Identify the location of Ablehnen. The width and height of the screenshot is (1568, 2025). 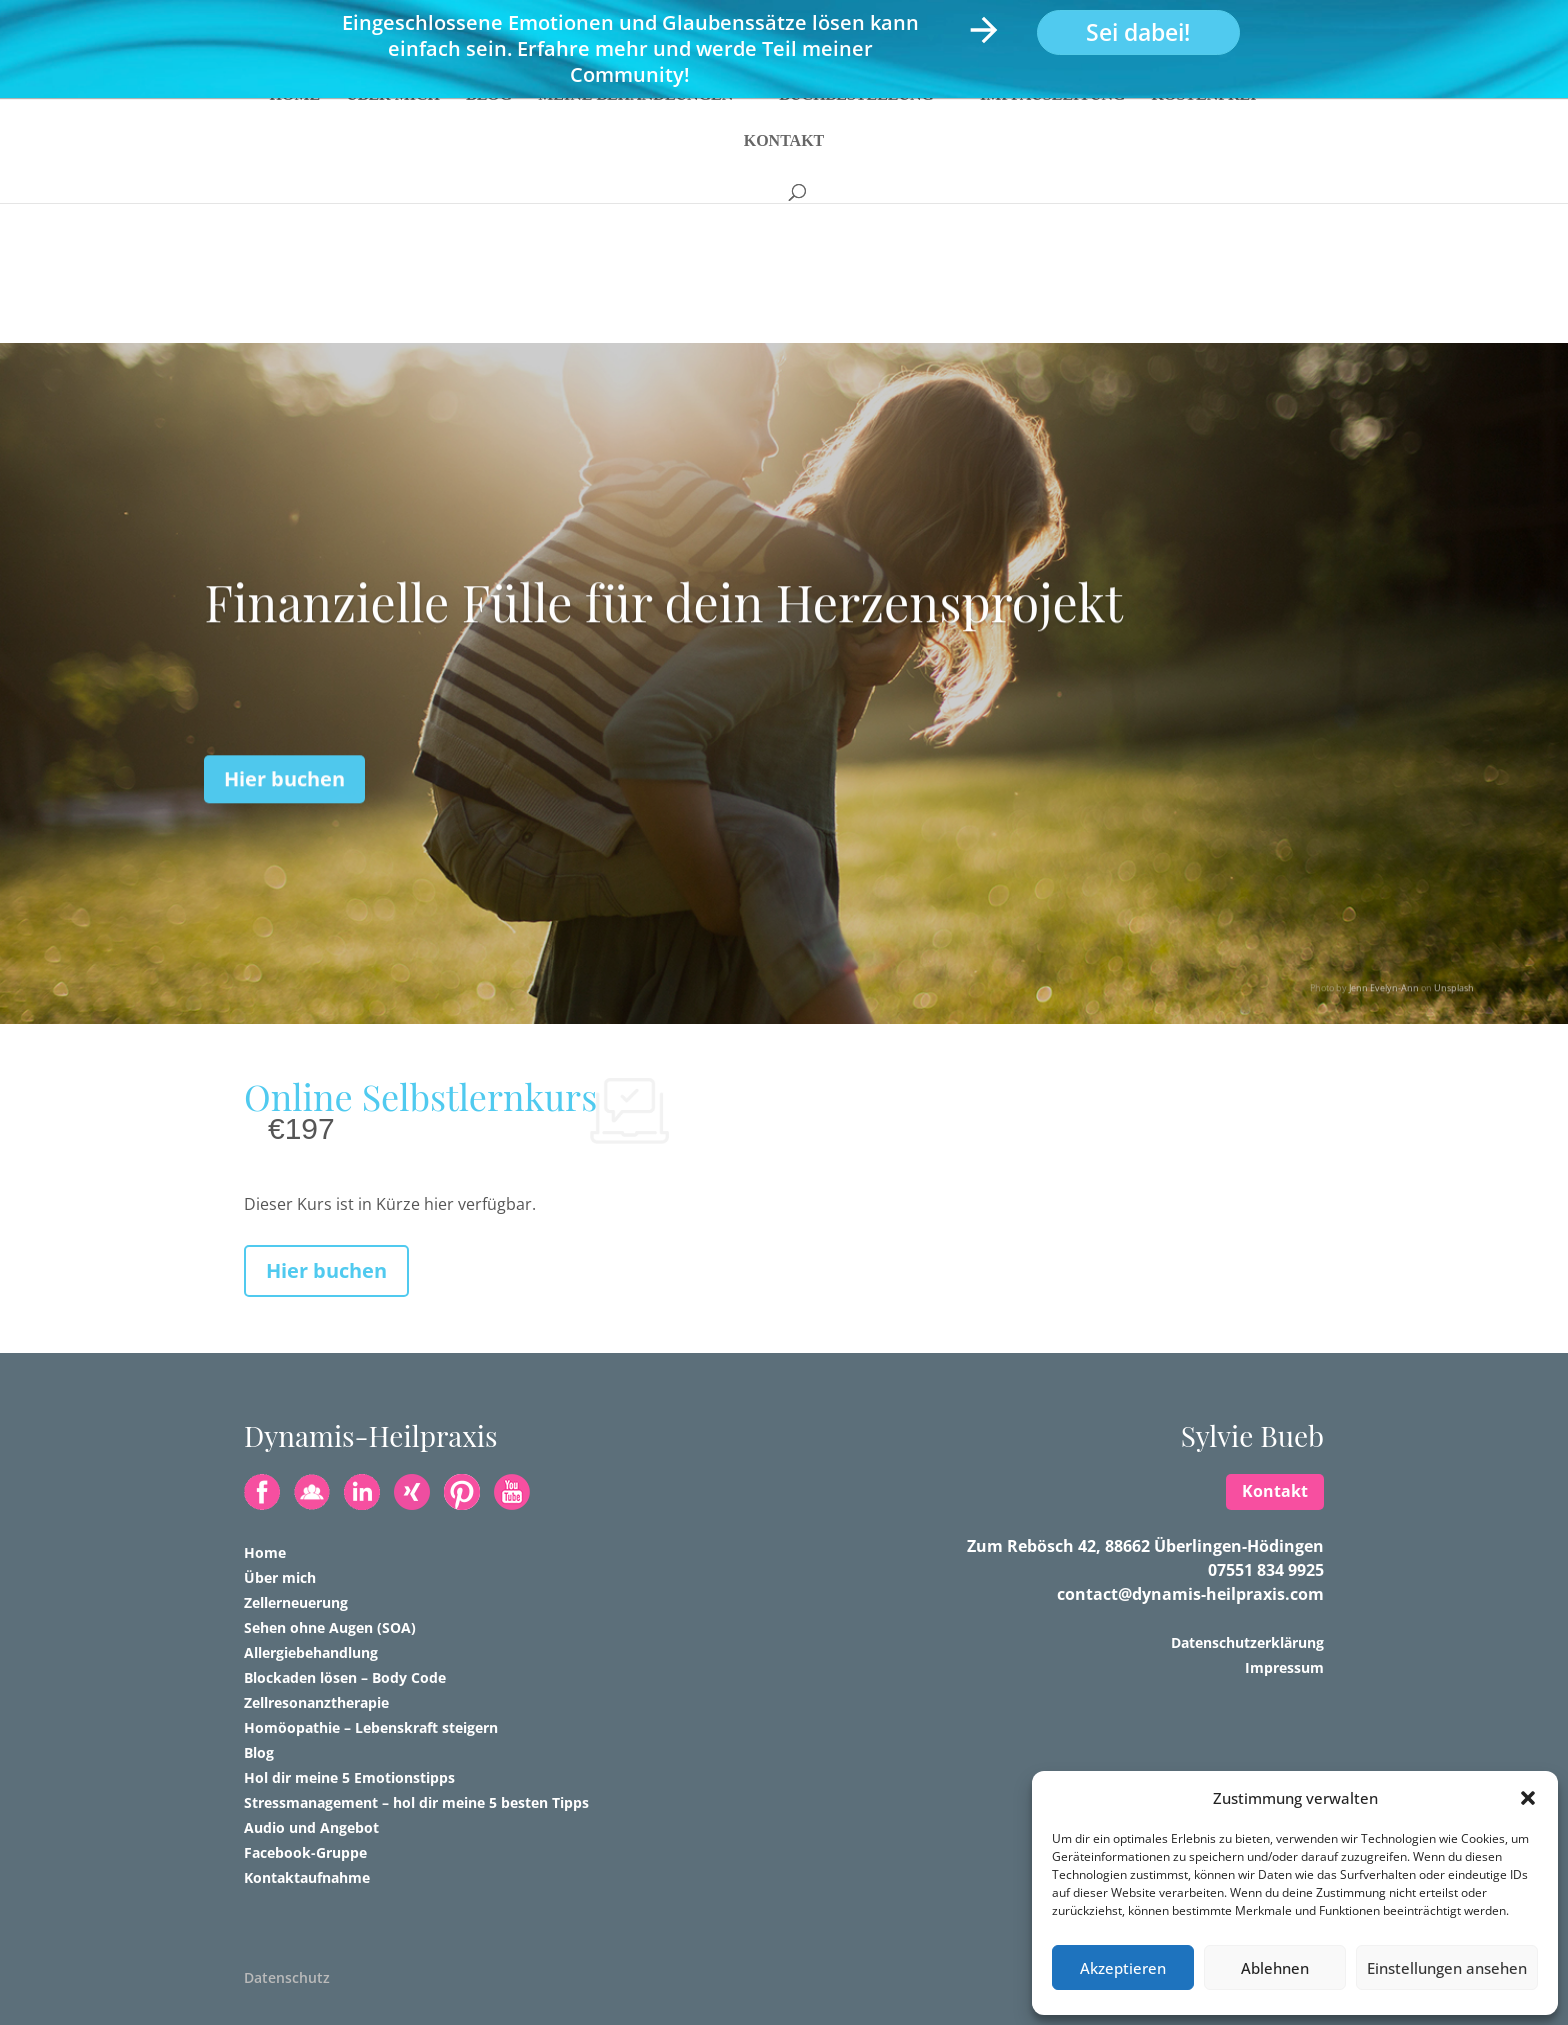
(1275, 1968).